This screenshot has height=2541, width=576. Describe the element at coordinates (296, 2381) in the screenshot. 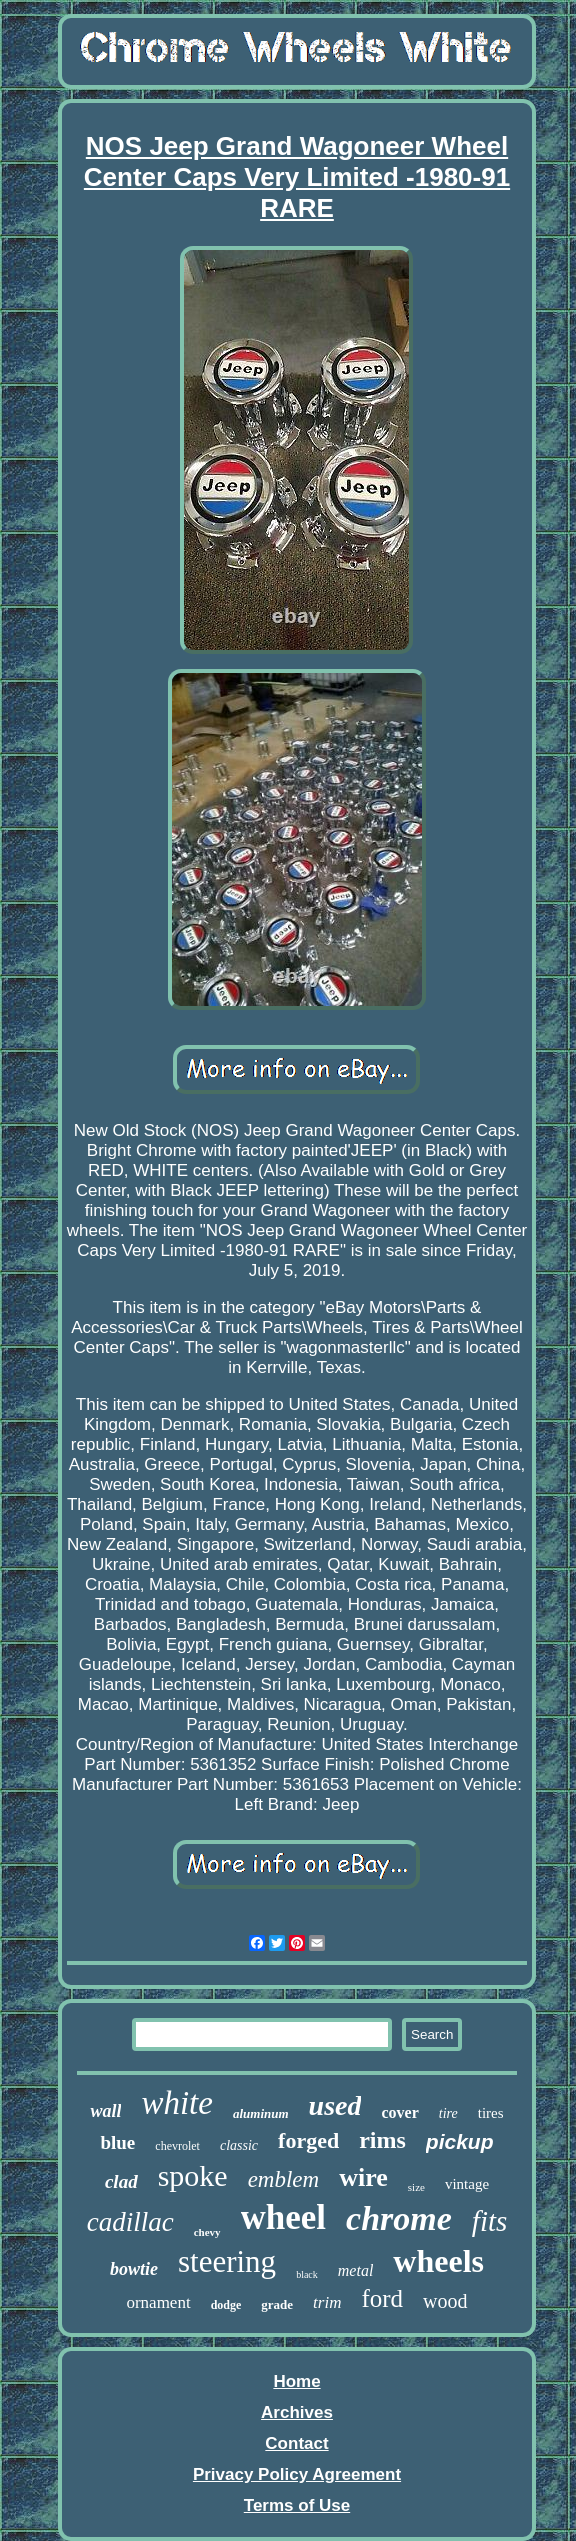

I see `Home` at that location.